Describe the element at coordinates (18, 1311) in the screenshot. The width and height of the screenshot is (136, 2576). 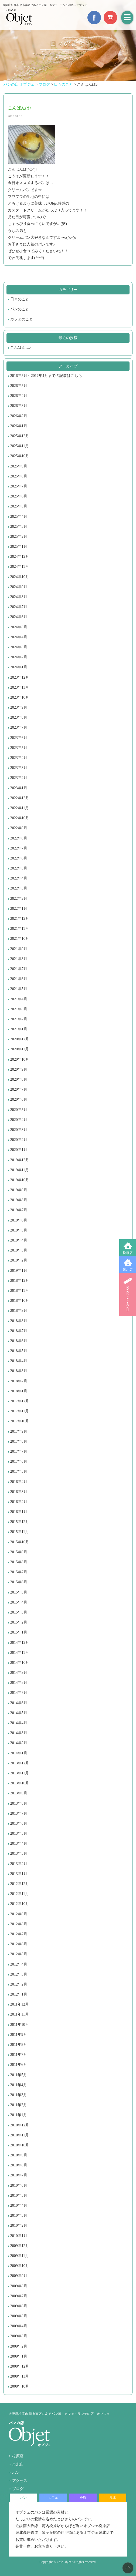
I see `2018年9月` at that location.